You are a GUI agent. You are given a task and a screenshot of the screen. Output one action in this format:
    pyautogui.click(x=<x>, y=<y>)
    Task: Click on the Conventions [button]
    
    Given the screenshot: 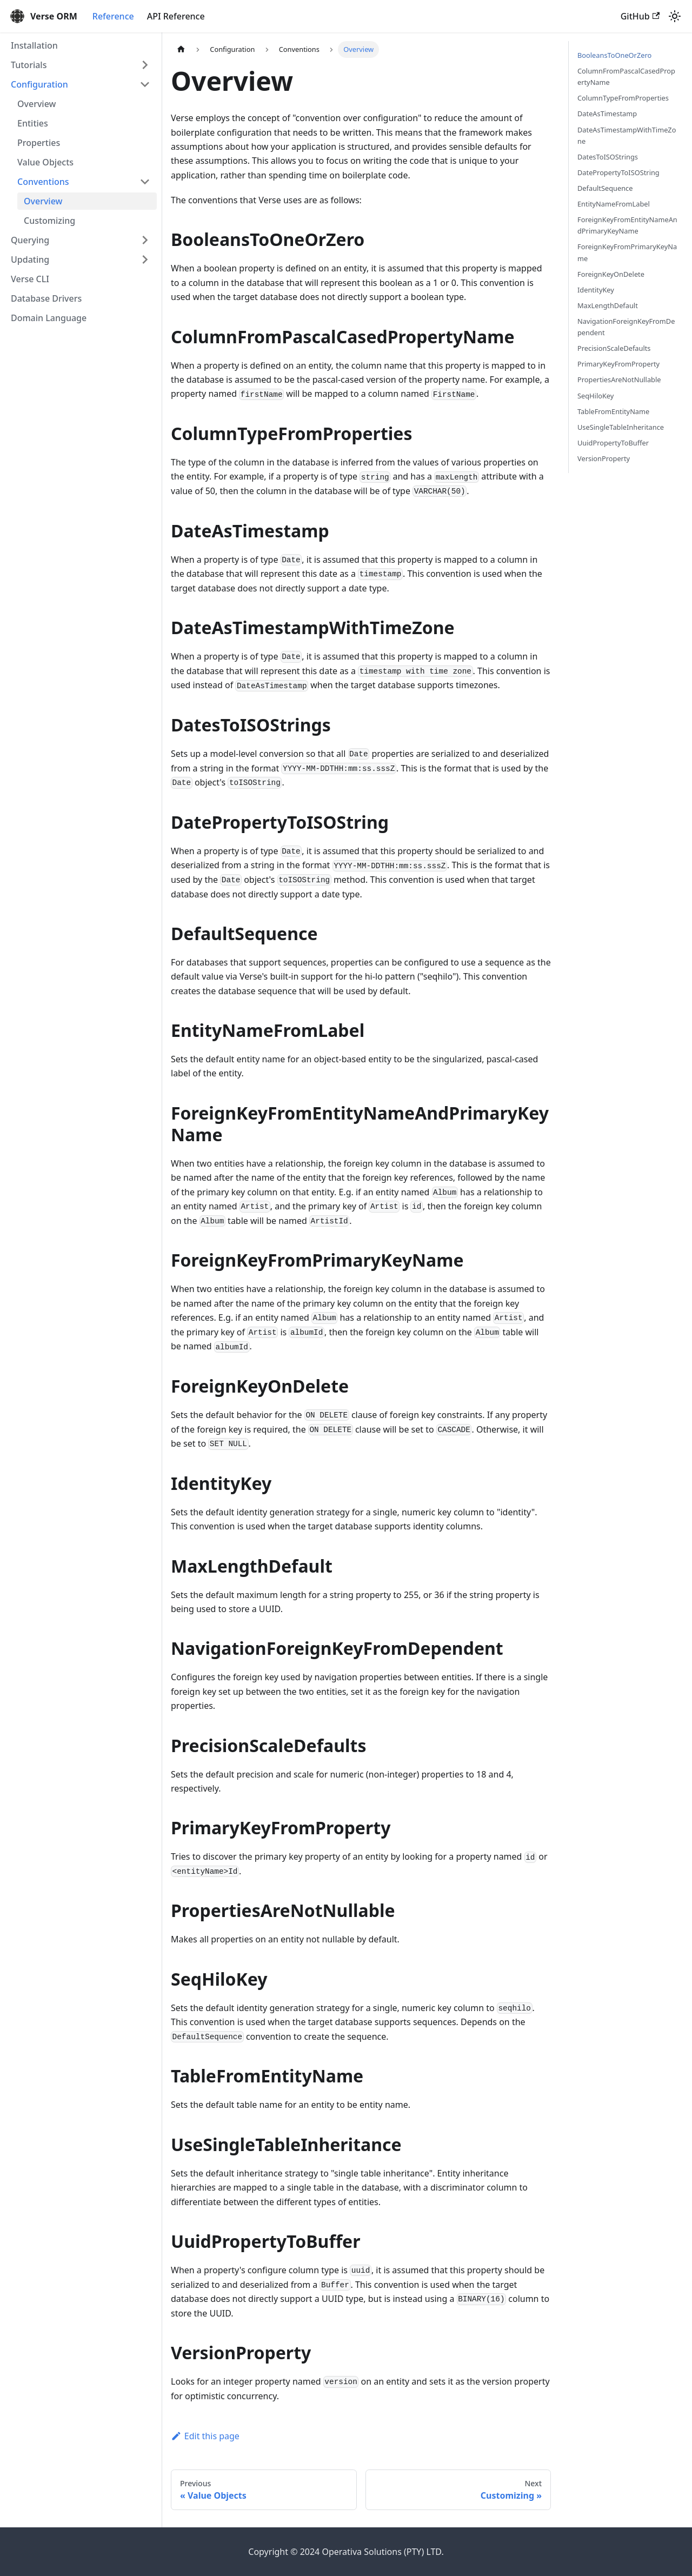 What is the action you would take?
    pyautogui.click(x=43, y=182)
    